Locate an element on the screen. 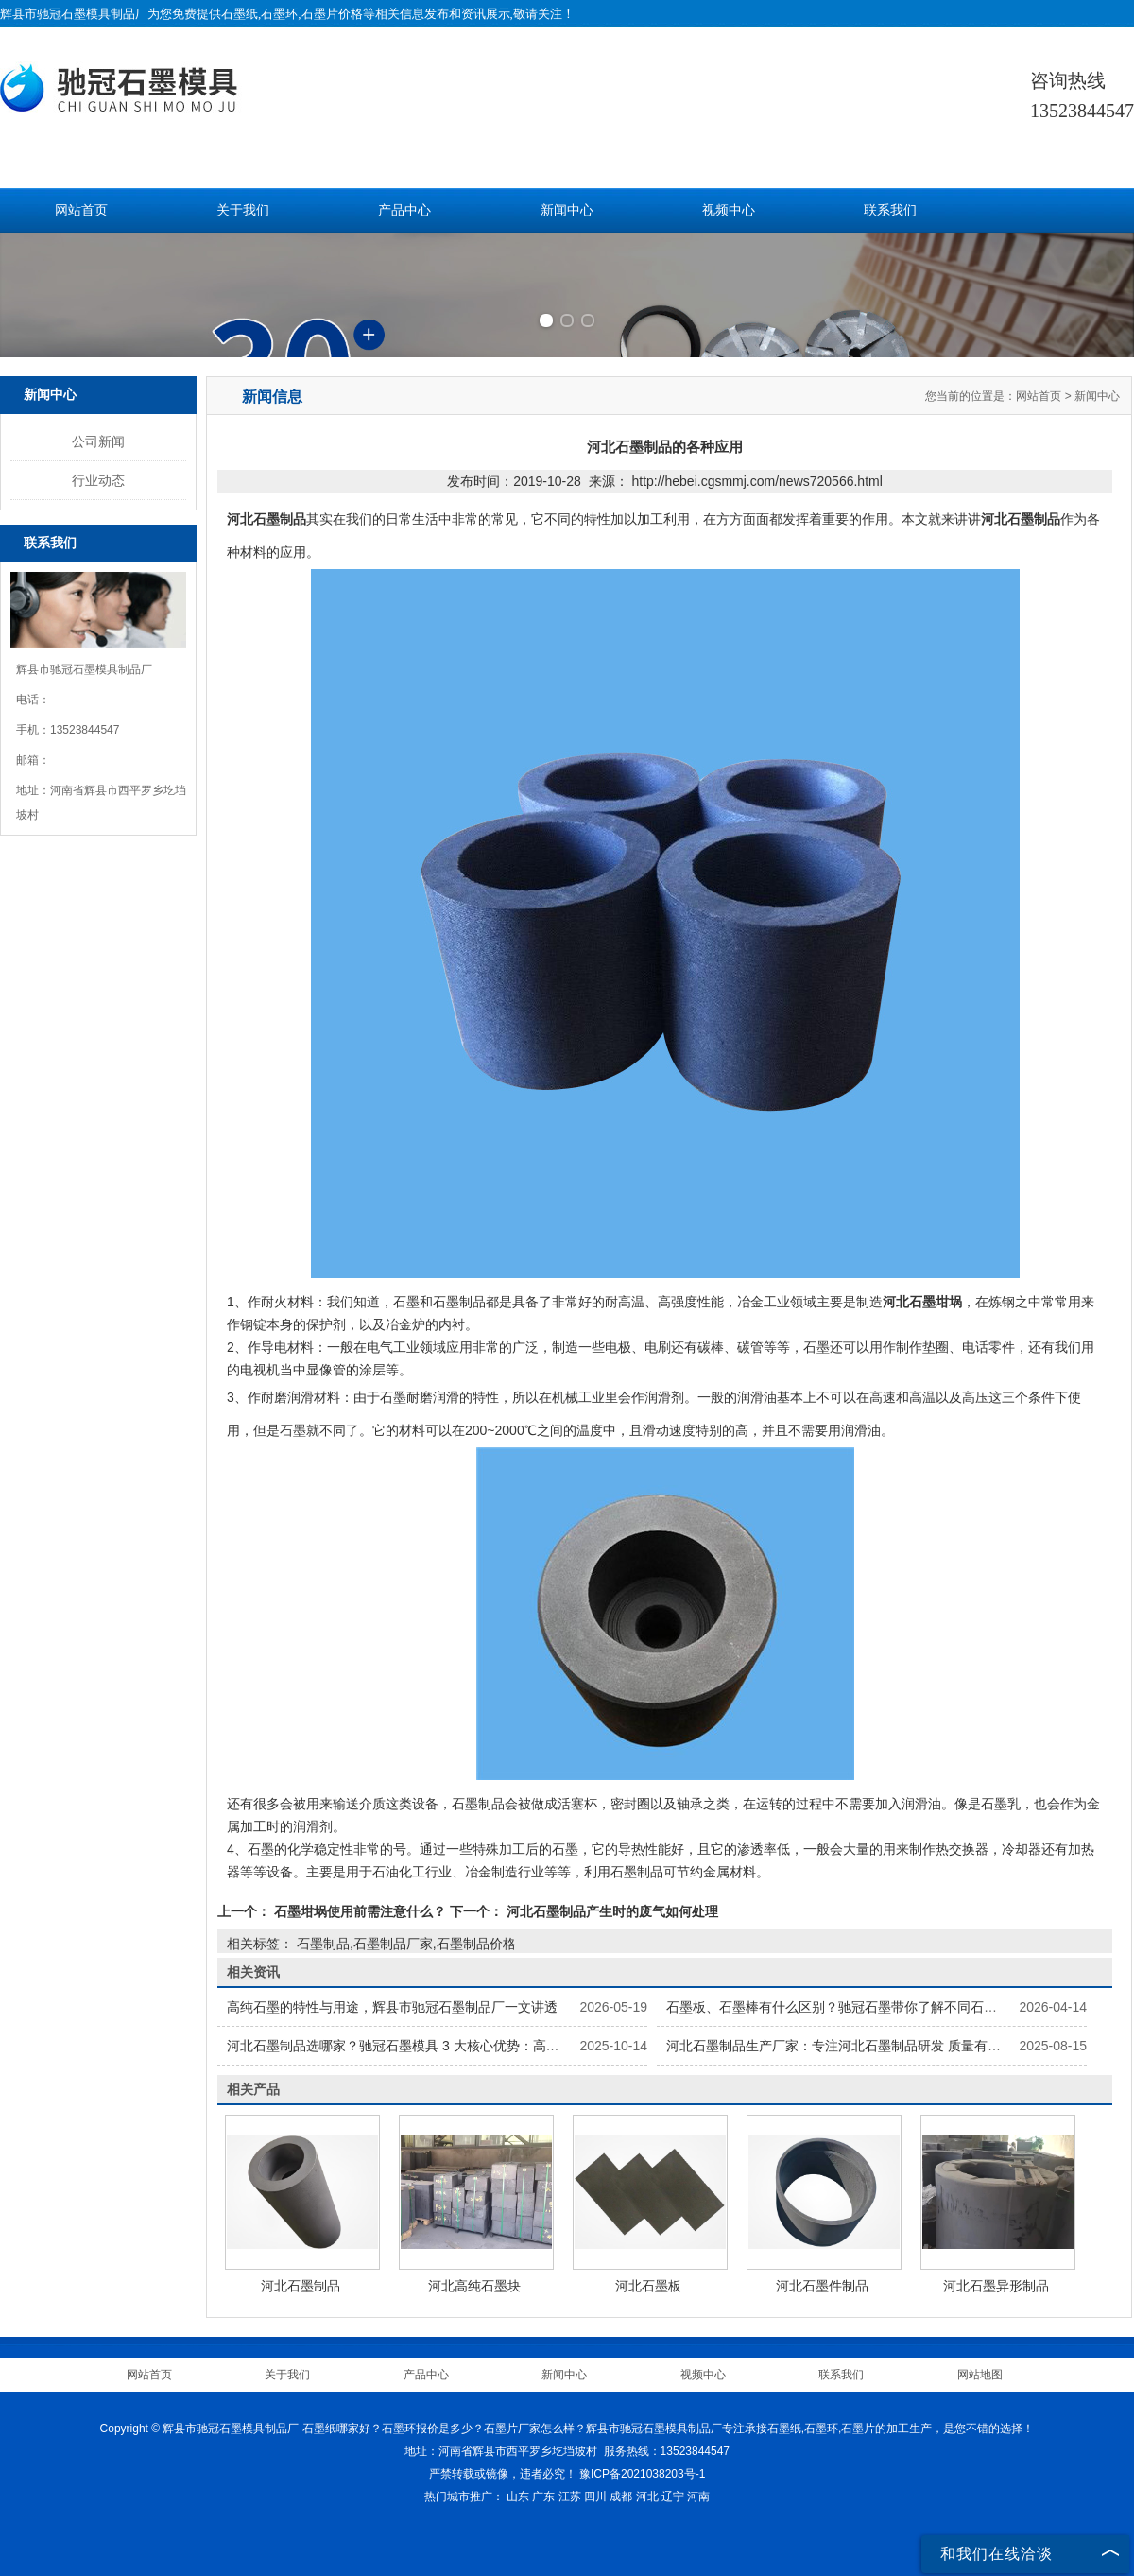  石墨板、石墨棒有什么区别？驰冠石墨带你了解不同石墨制品 is located at coordinates (844, 2006).